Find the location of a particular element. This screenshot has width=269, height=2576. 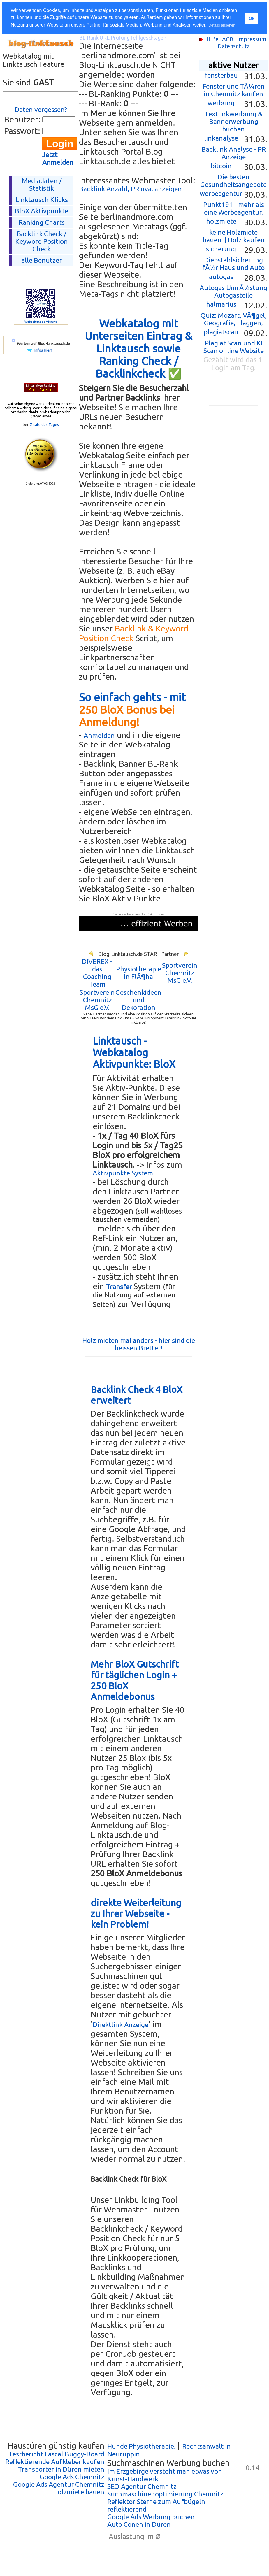

autogas is located at coordinates (221, 276).